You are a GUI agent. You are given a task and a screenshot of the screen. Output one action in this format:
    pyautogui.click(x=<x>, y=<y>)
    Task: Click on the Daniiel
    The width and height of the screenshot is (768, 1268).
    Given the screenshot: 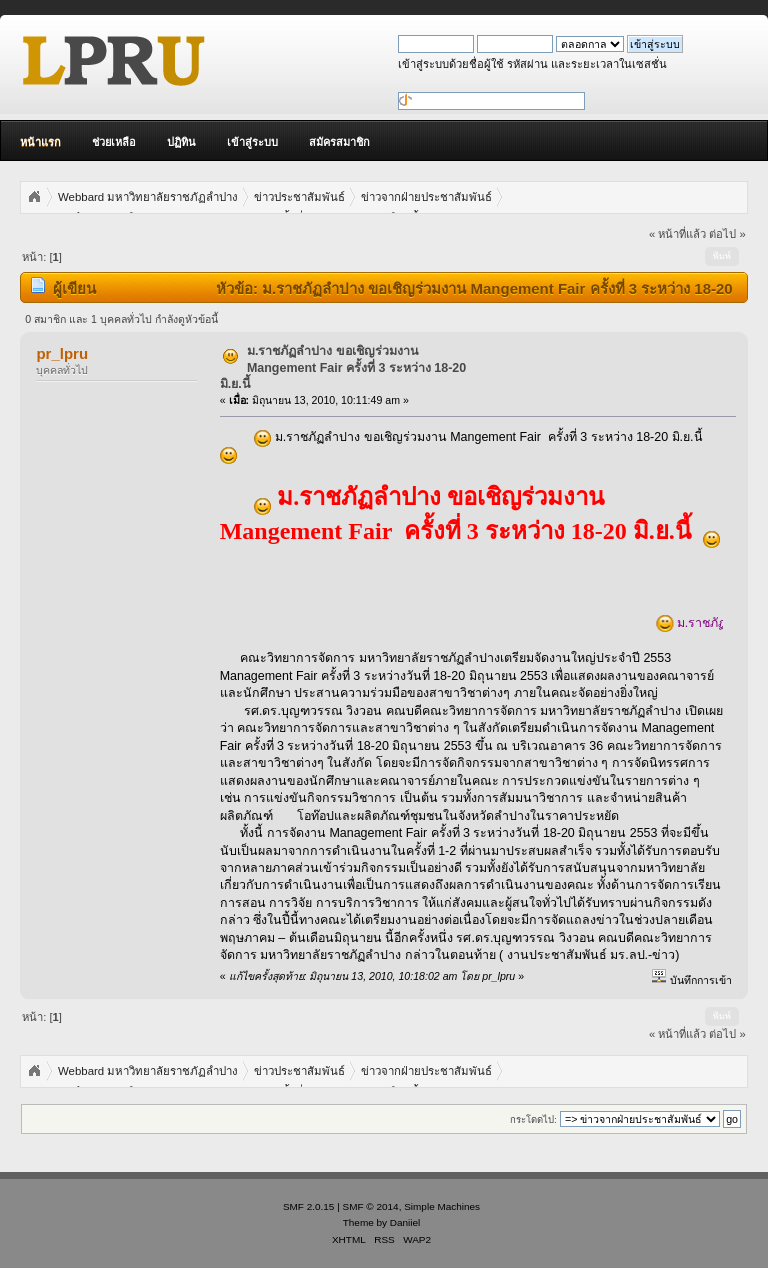 What is the action you would take?
    pyautogui.click(x=405, y=1222)
    